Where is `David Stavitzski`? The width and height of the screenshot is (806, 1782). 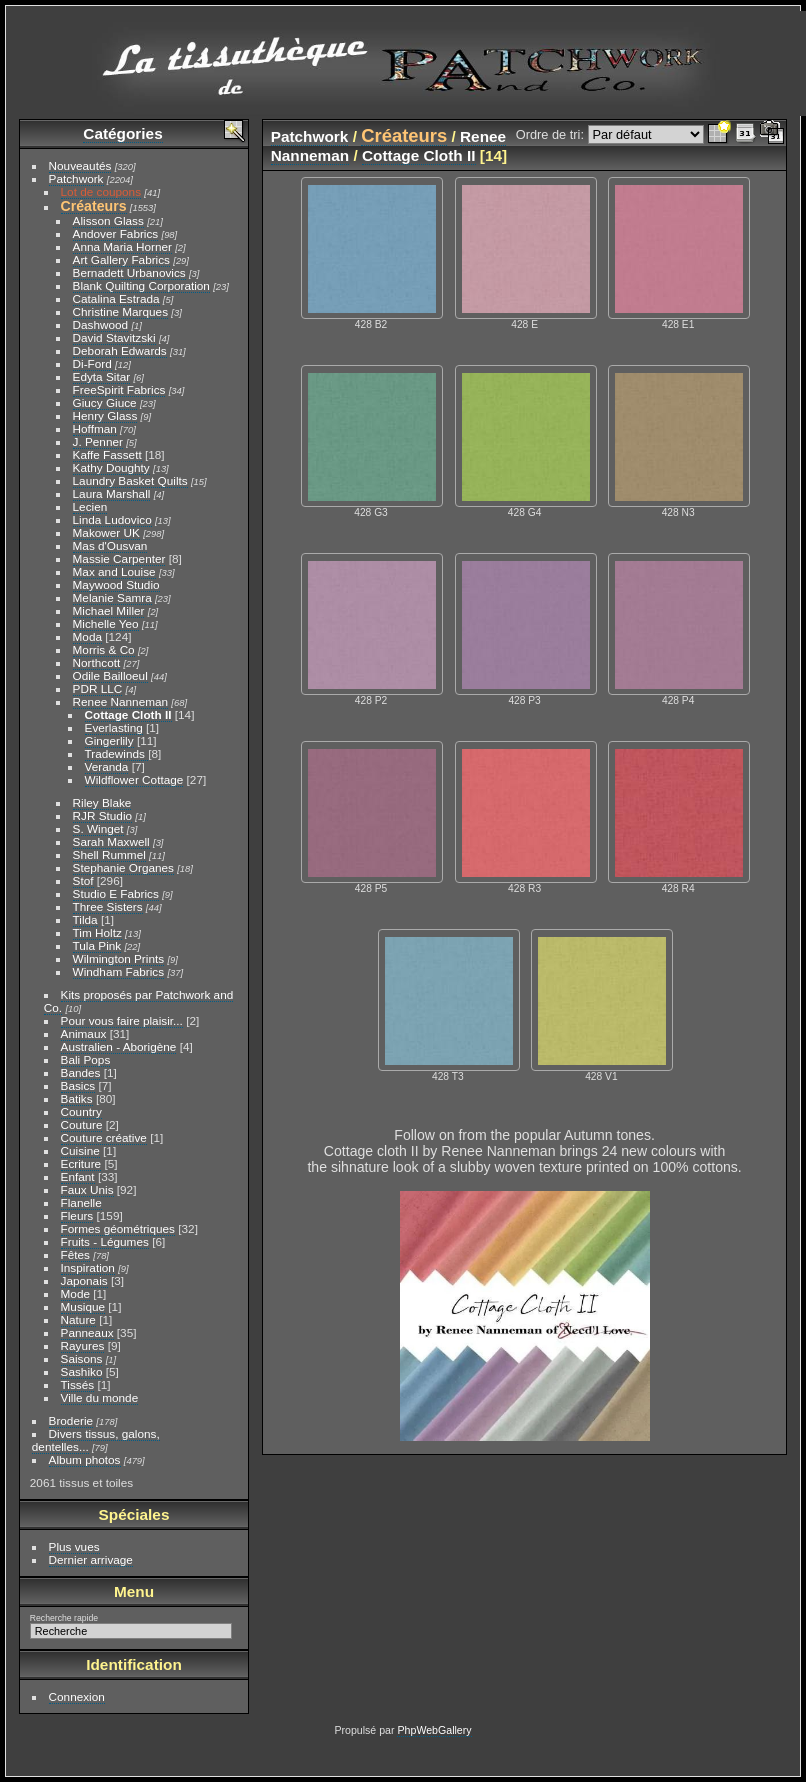
David Stavitzski is located at coordinates (114, 337).